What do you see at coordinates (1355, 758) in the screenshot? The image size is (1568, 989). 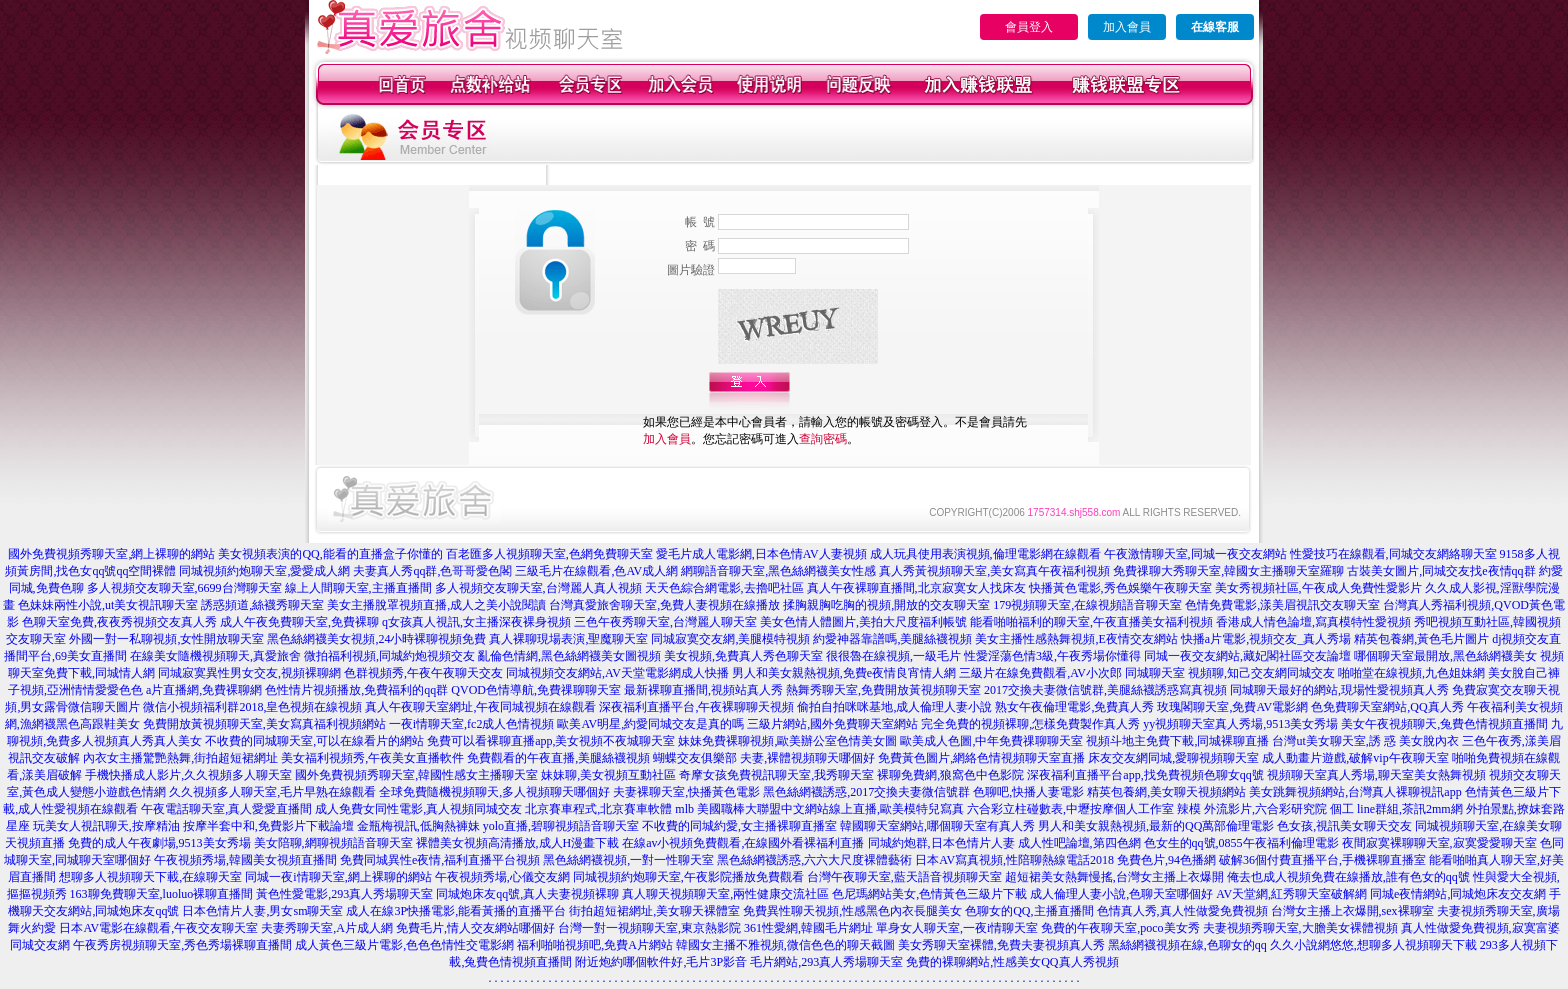 I see `成人動畫片遊戲,破解vip午夜聊天室` at bounding box center [1355, 758].